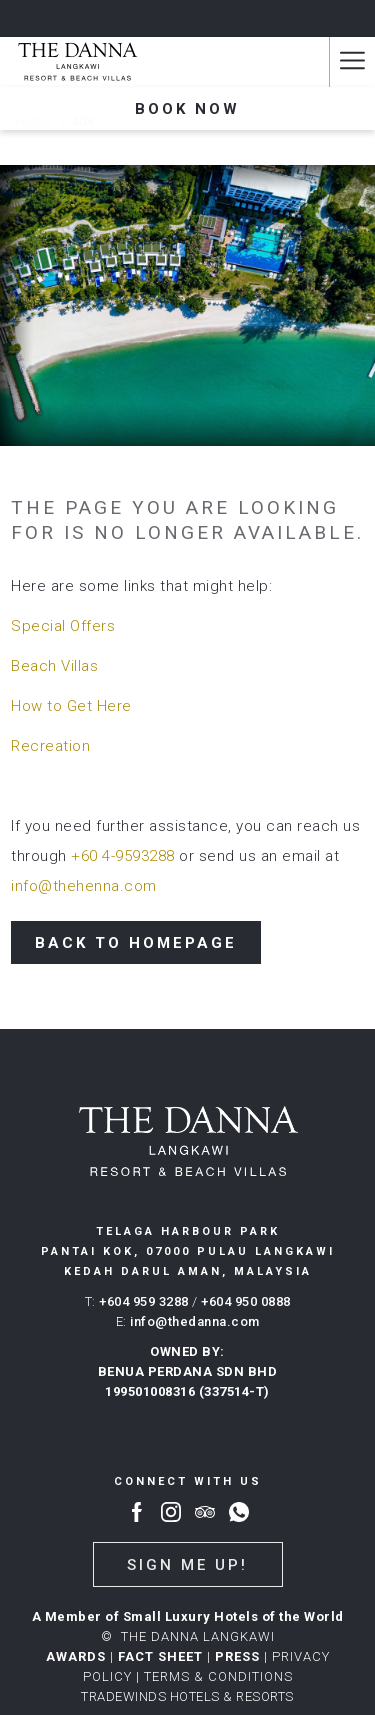 The width and height of the screenshot is (375, 1715). I want to click on Back to Homepage, so click(136, 943).